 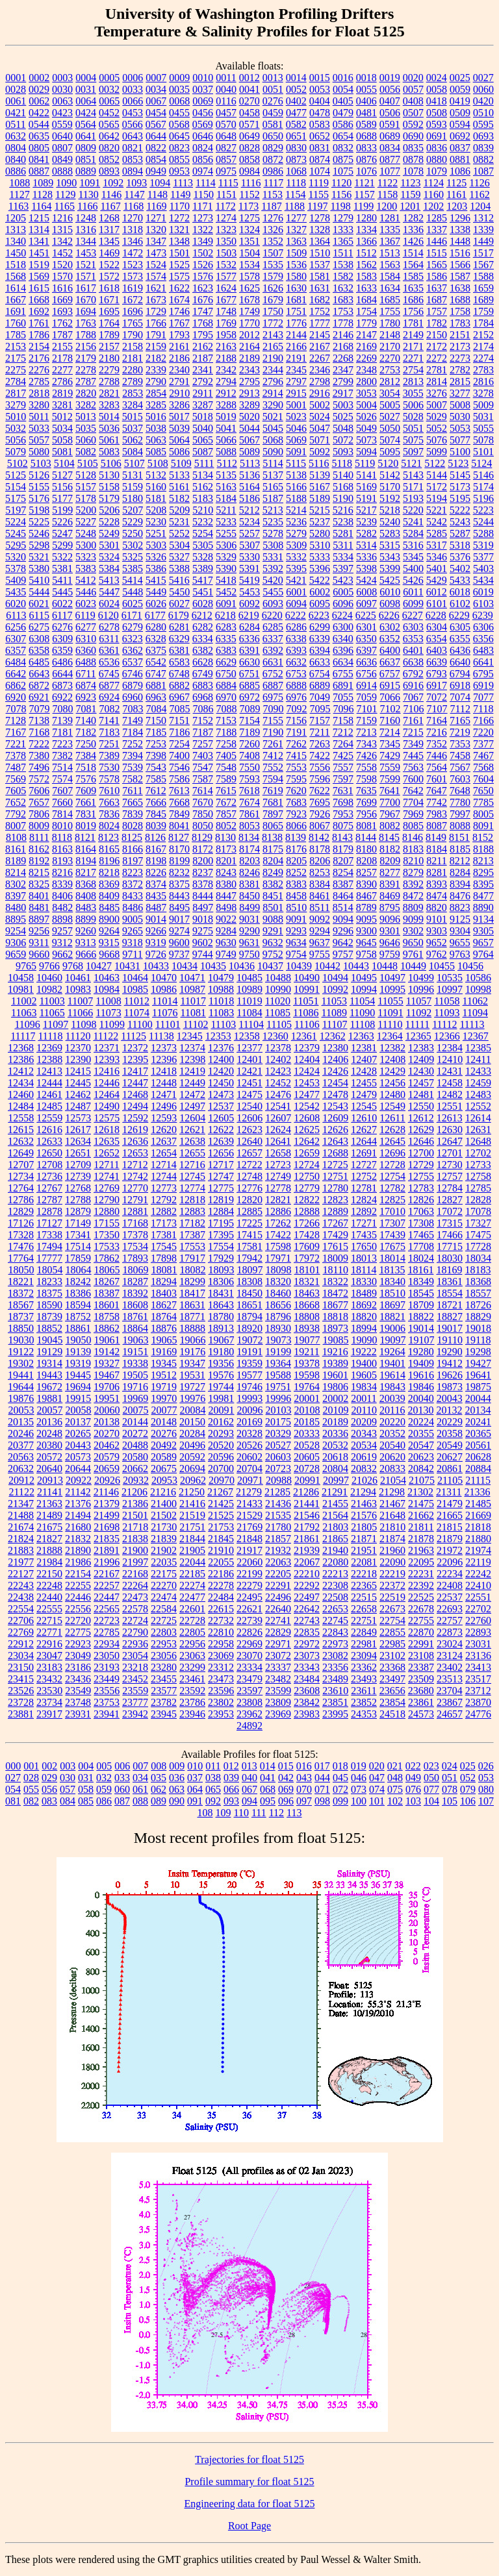 I want to click on 5209, so click(x=179, y=510).